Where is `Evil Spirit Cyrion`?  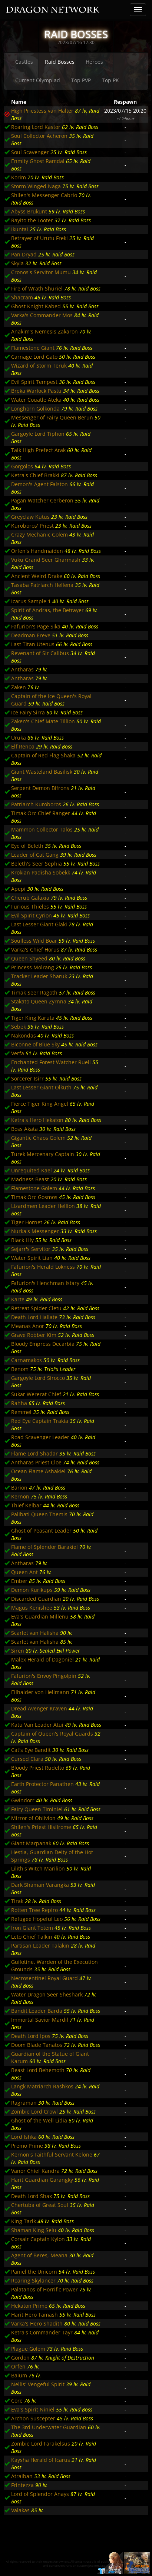
Evil Spirit Cyrion is located at coordinates (31, 915).